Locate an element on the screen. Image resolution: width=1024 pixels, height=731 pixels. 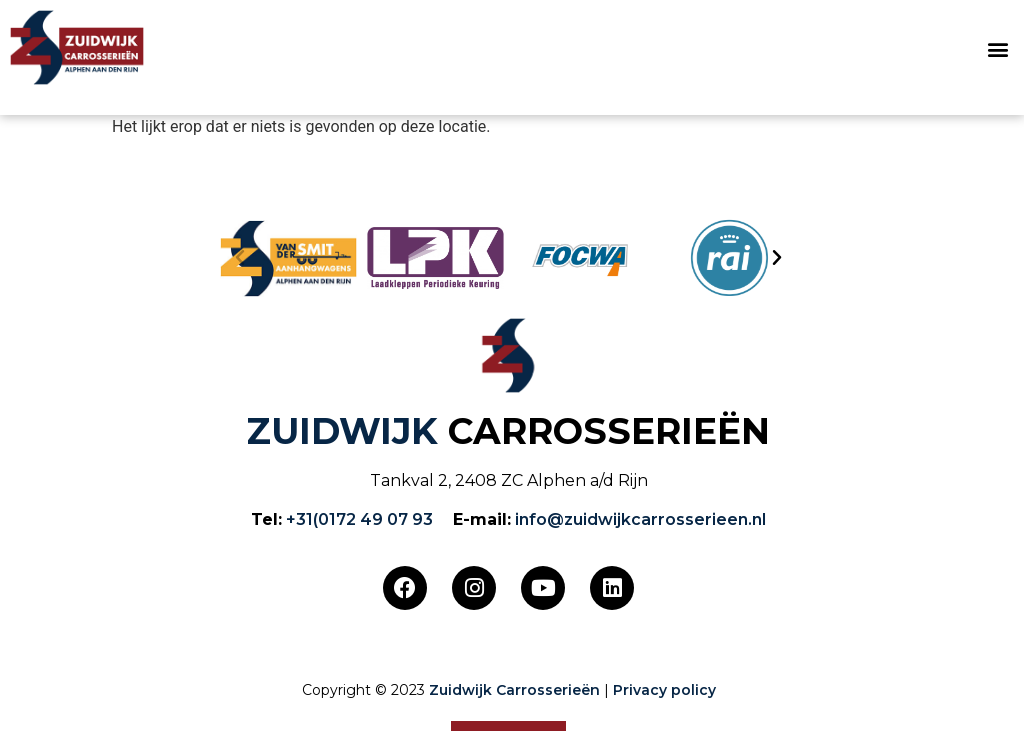
Zuidwijk Carrosserieën is located at coordinates (514, 690).